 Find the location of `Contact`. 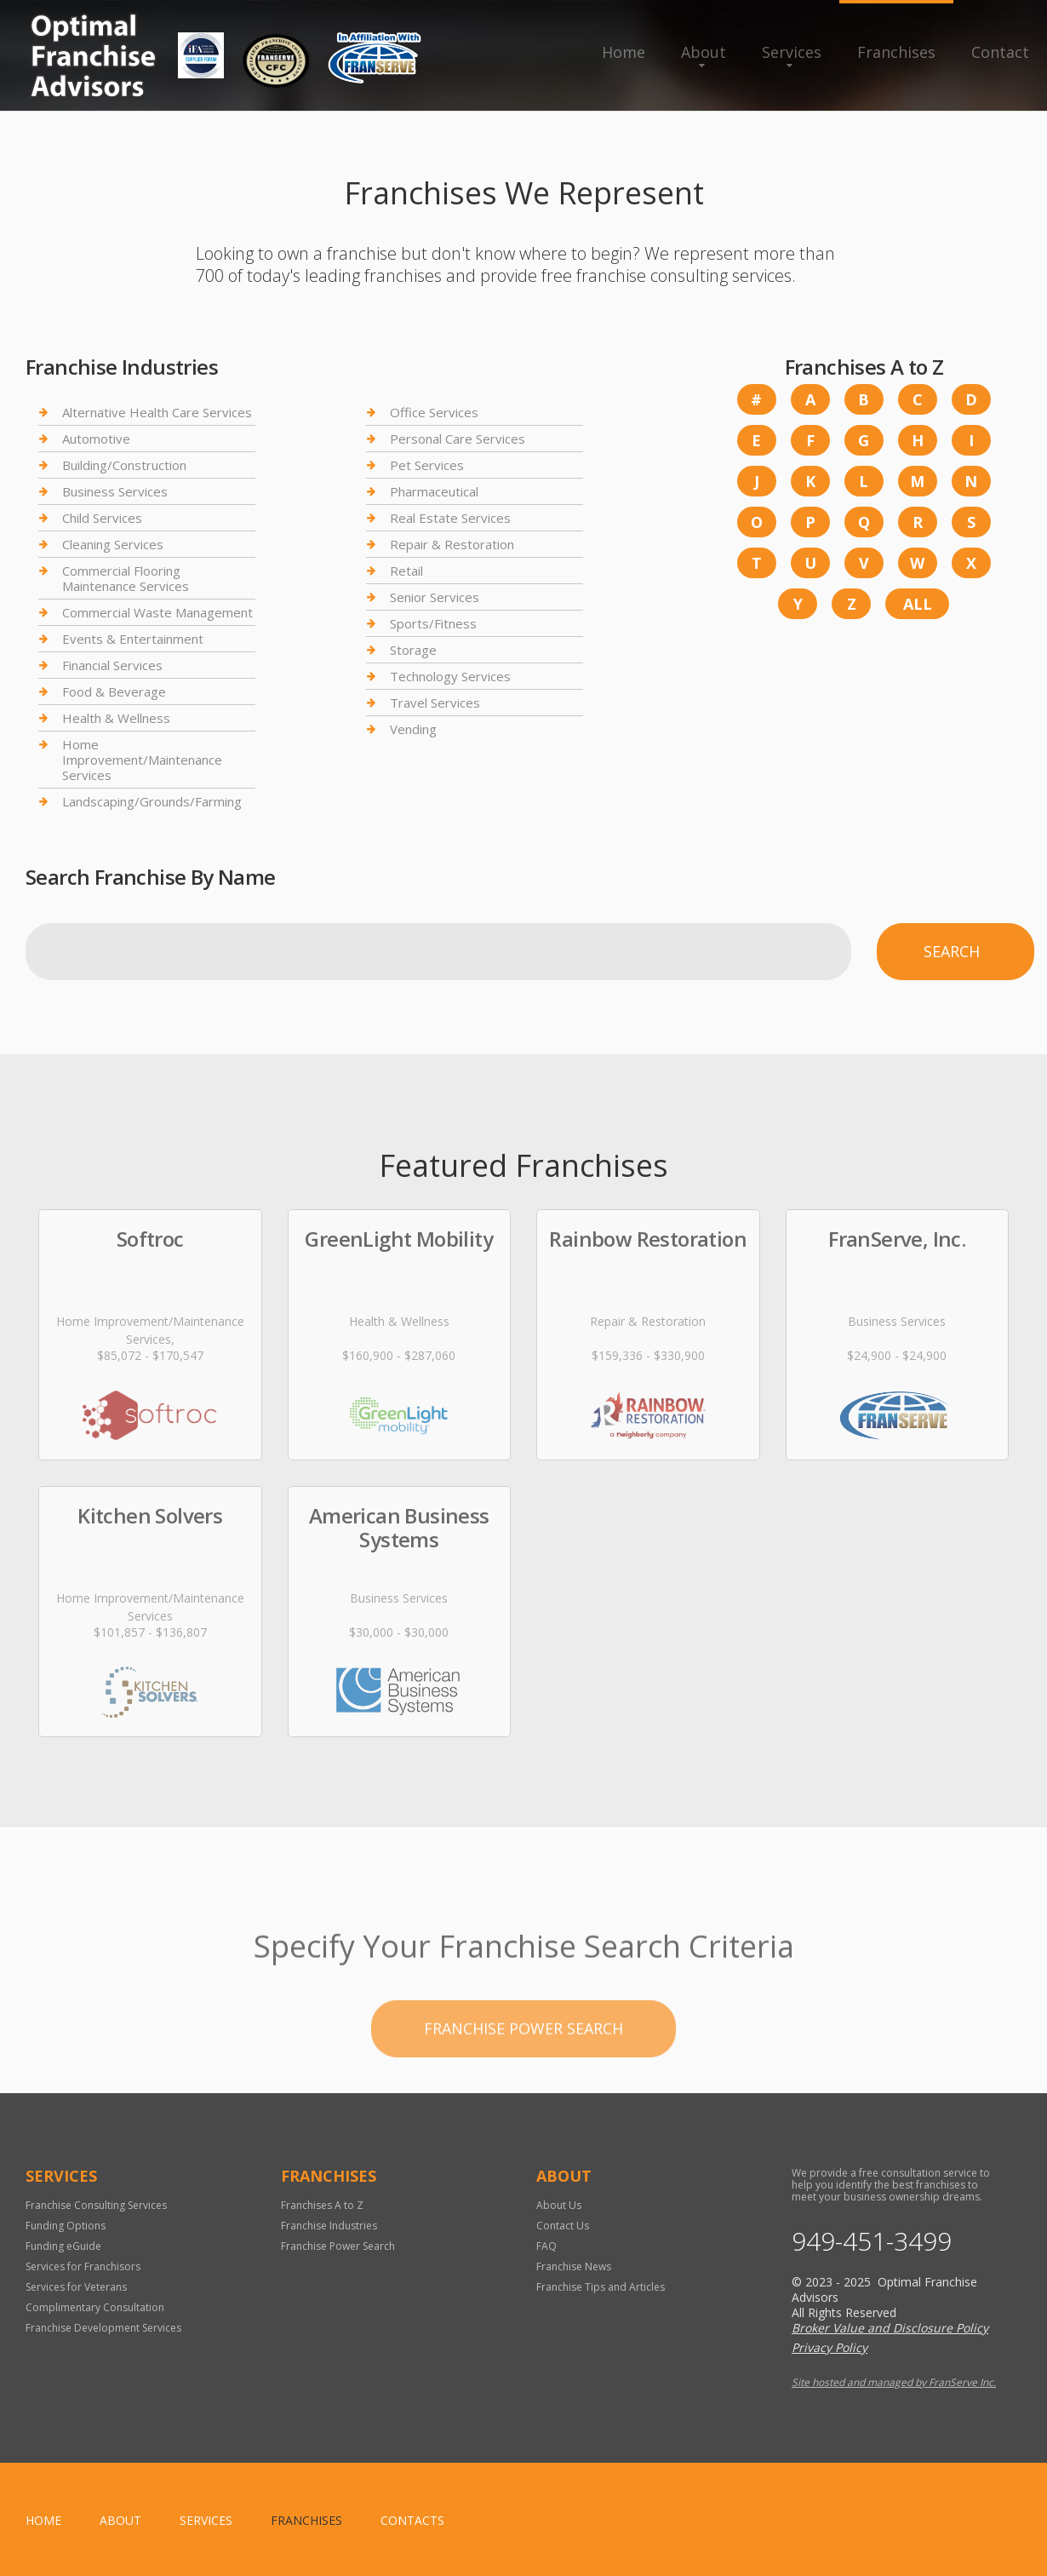

Contact is located at coordinates (1000, 52).